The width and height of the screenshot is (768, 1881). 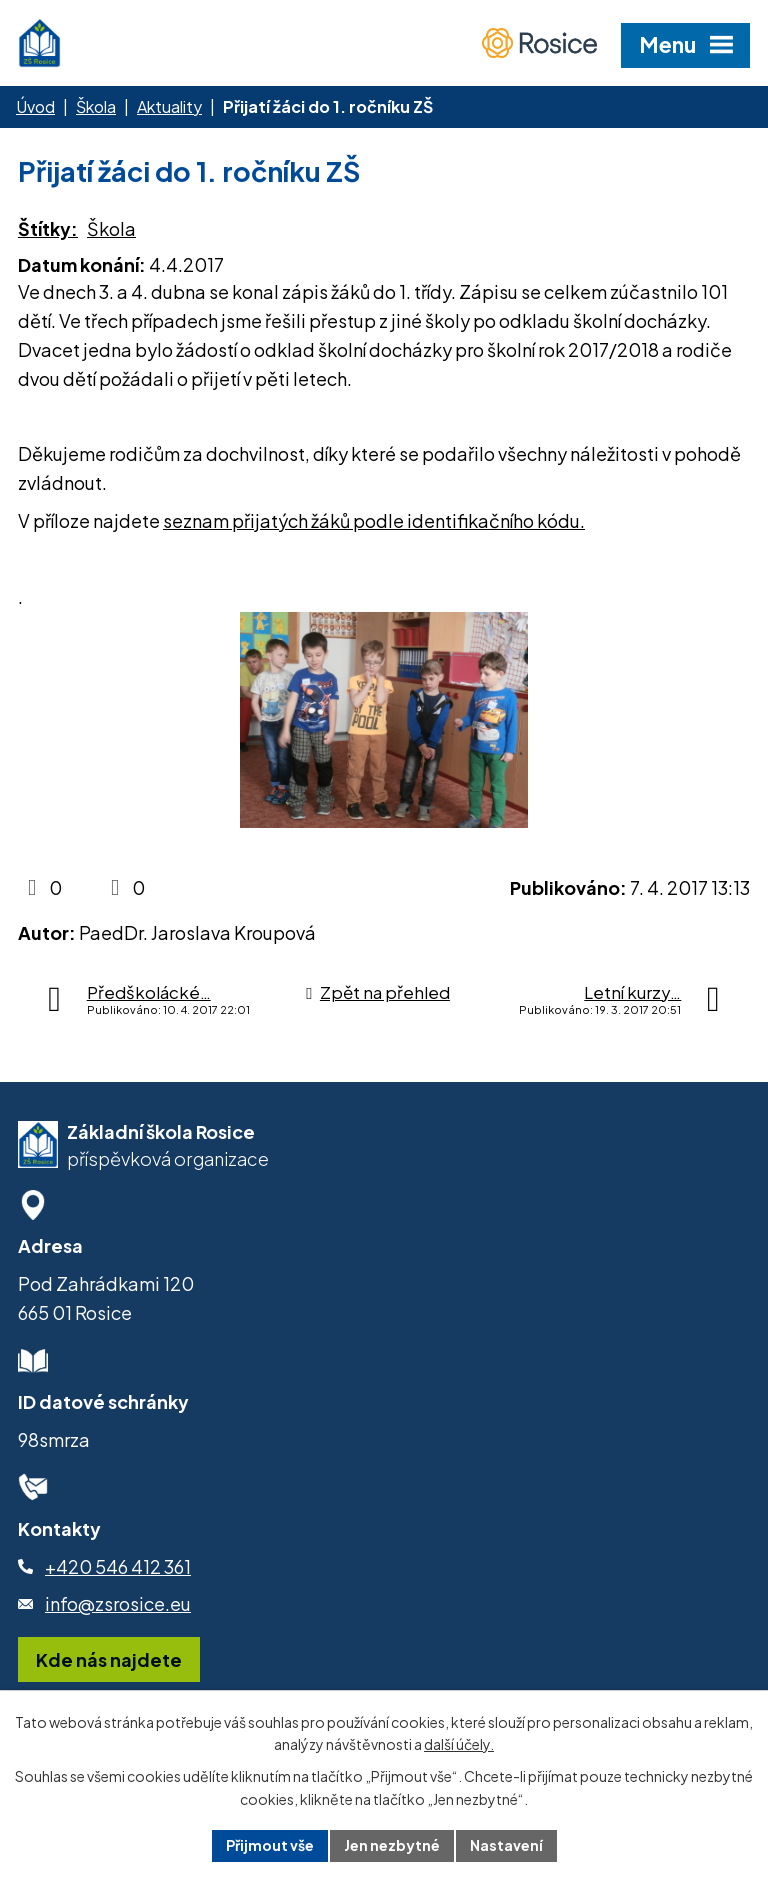 What do you see at coordinates (270, 1845) in the screenshot?
I see `Přijmout vše` at bounding box center [270, 1845].